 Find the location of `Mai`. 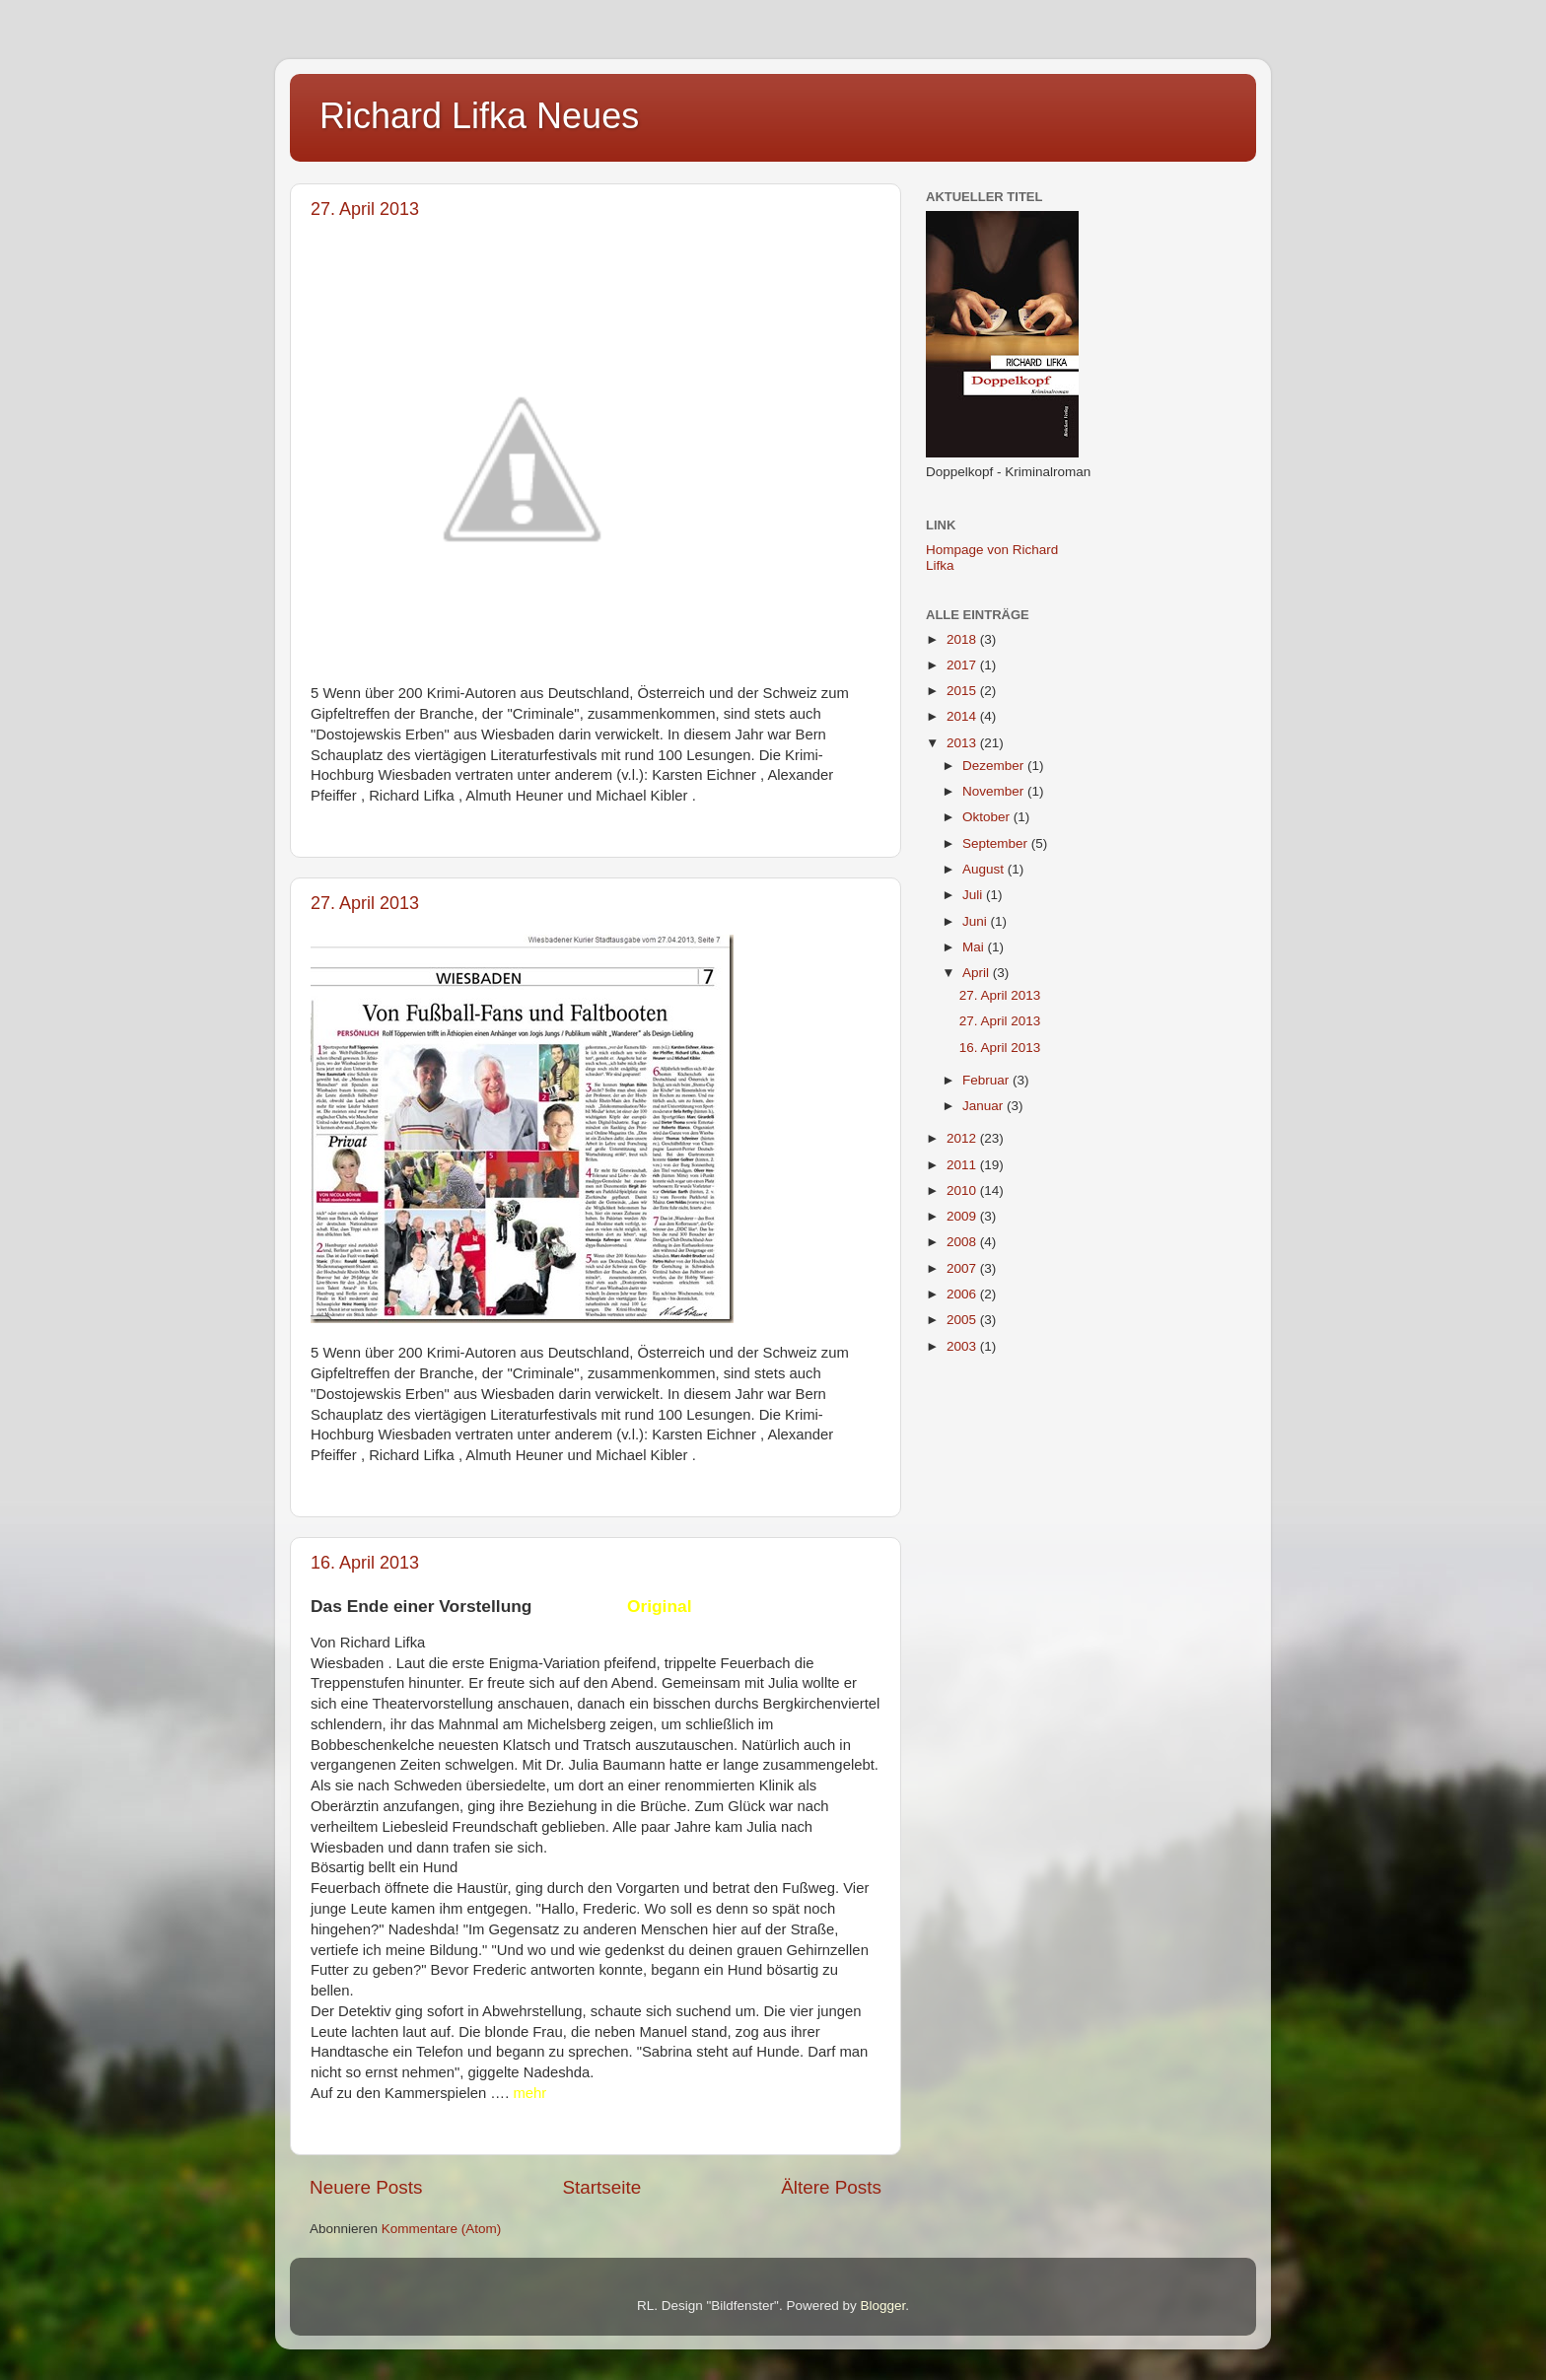

Mai is located at coordinates (975, 947).